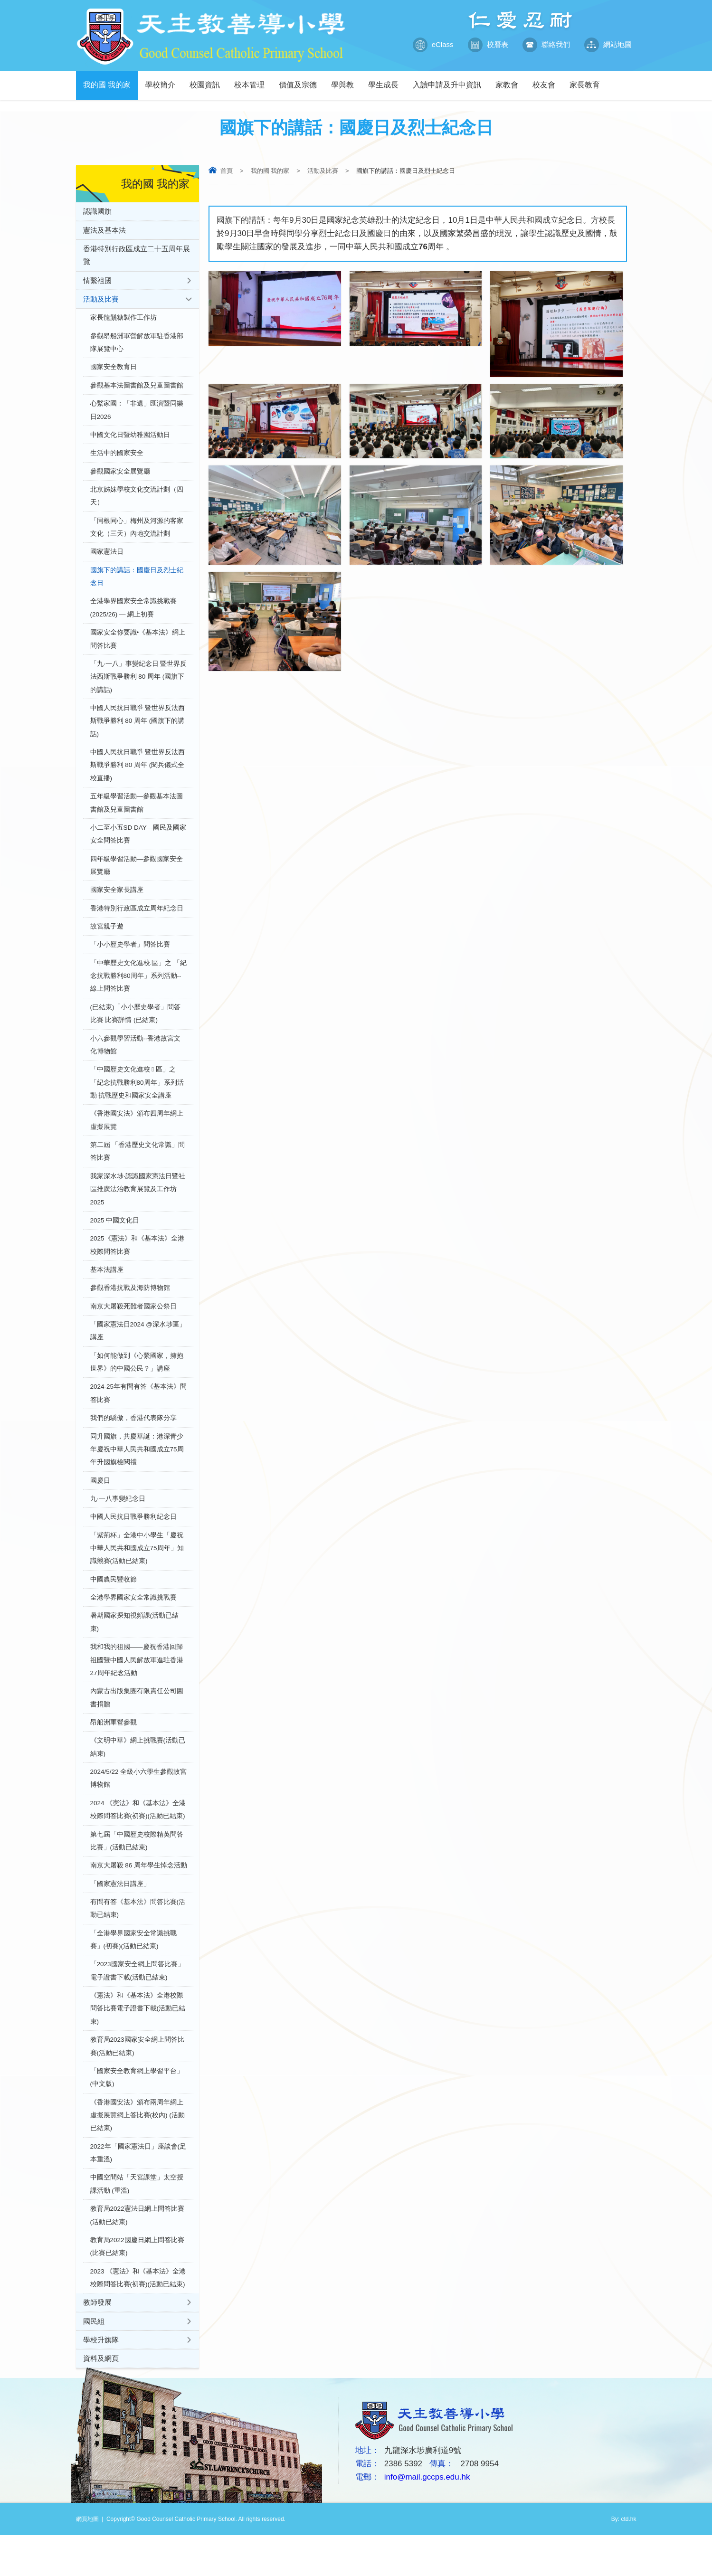  I want to click on 基本法講座, so click(106, 1289).